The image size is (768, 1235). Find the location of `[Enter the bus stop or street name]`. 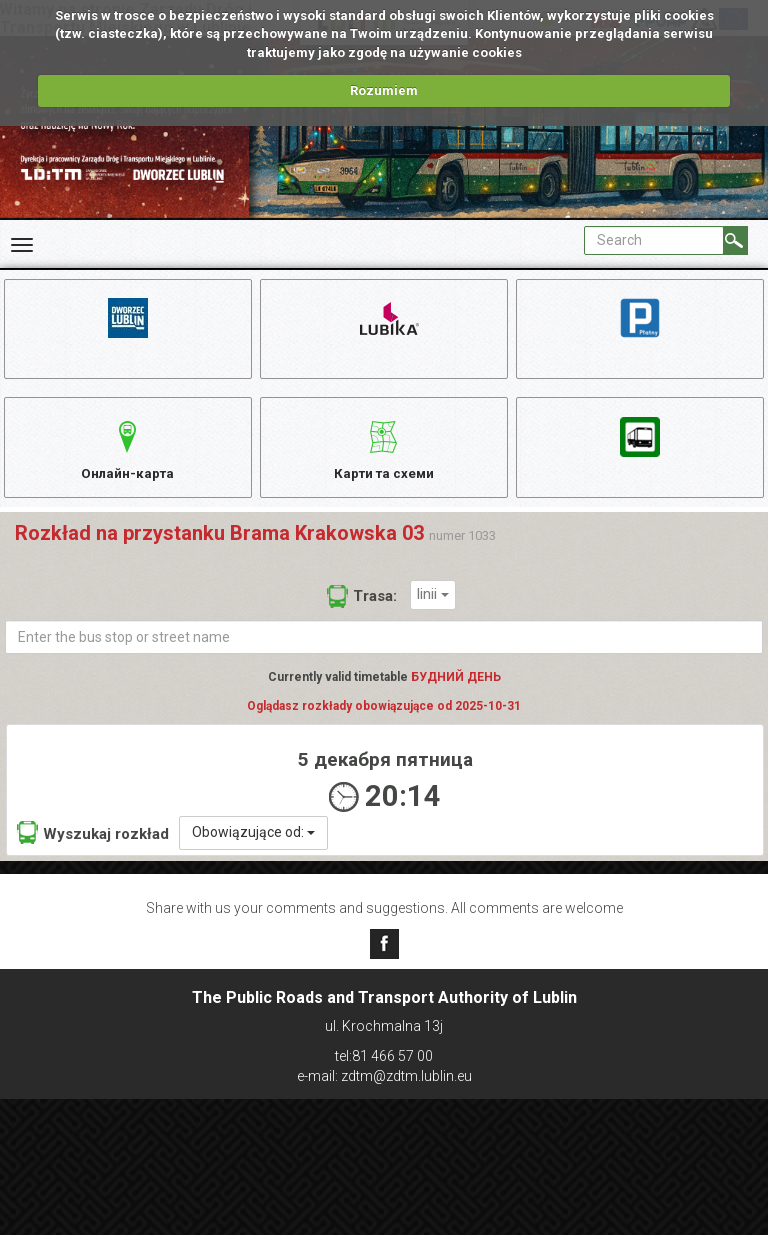

[Enter the bus stop or street name] is located at coordinates (384, 650).